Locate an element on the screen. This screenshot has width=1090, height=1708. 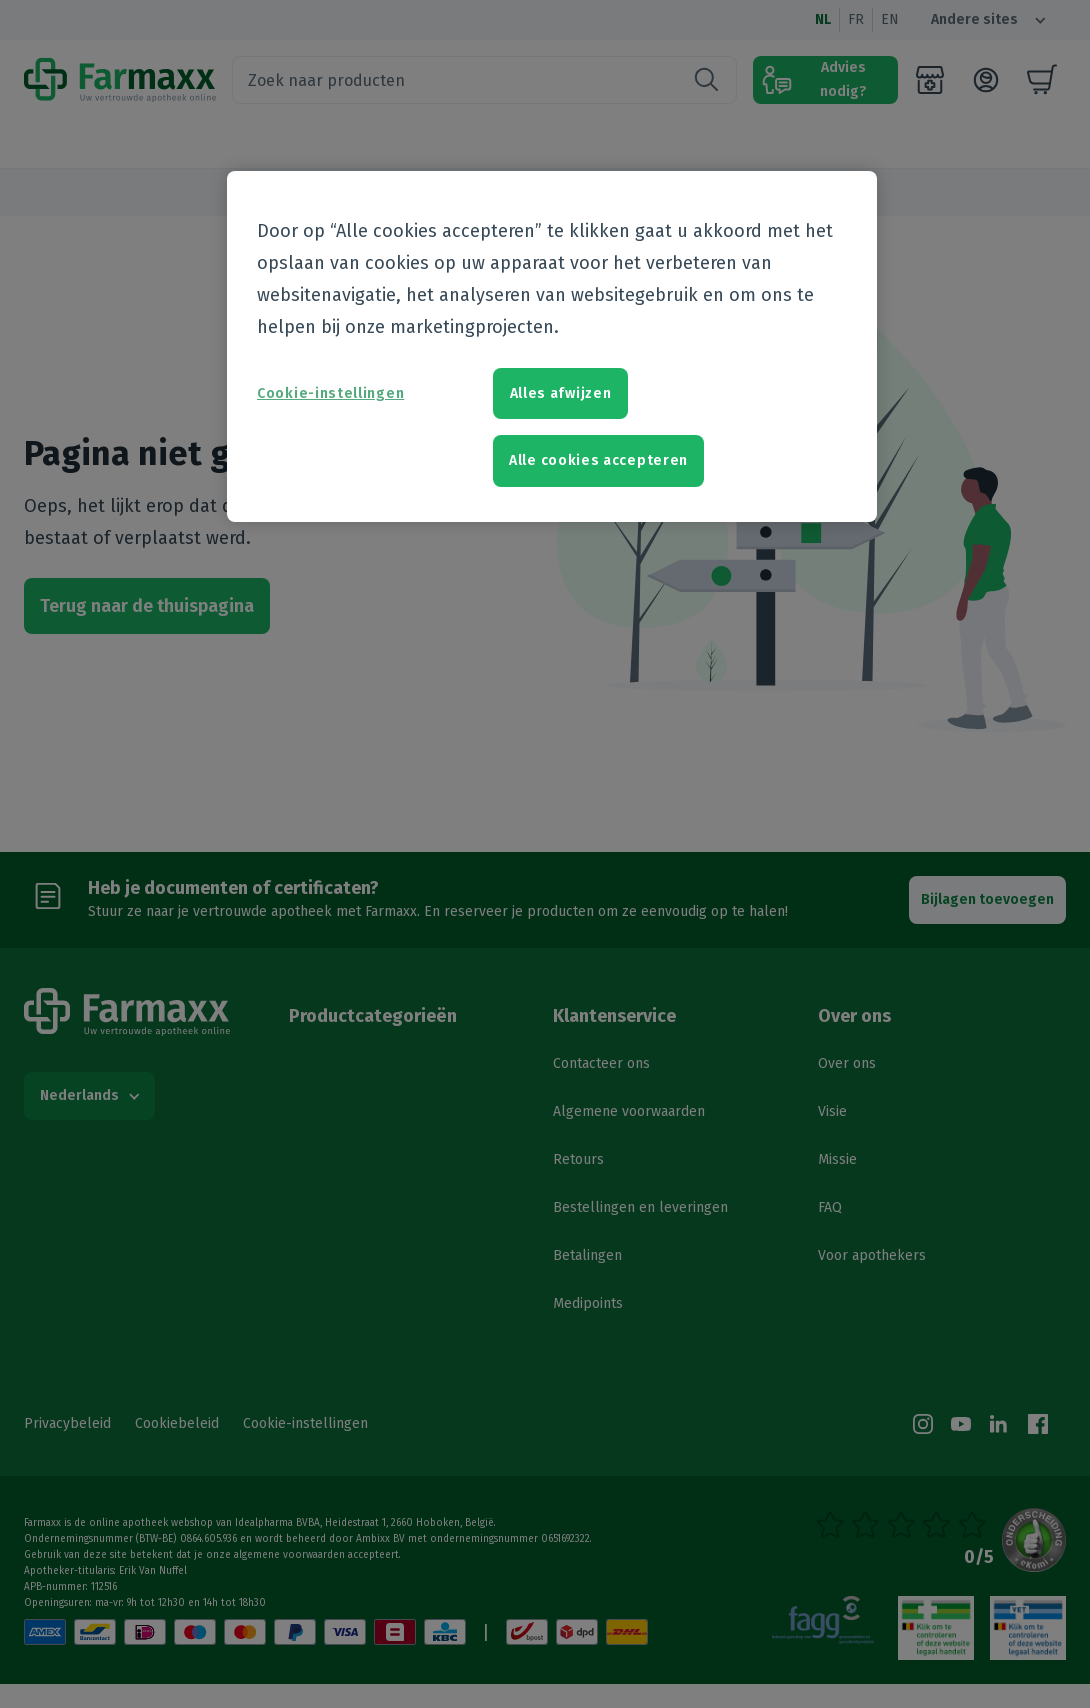
Alles afwijzen is located at coordinates (561, 393).